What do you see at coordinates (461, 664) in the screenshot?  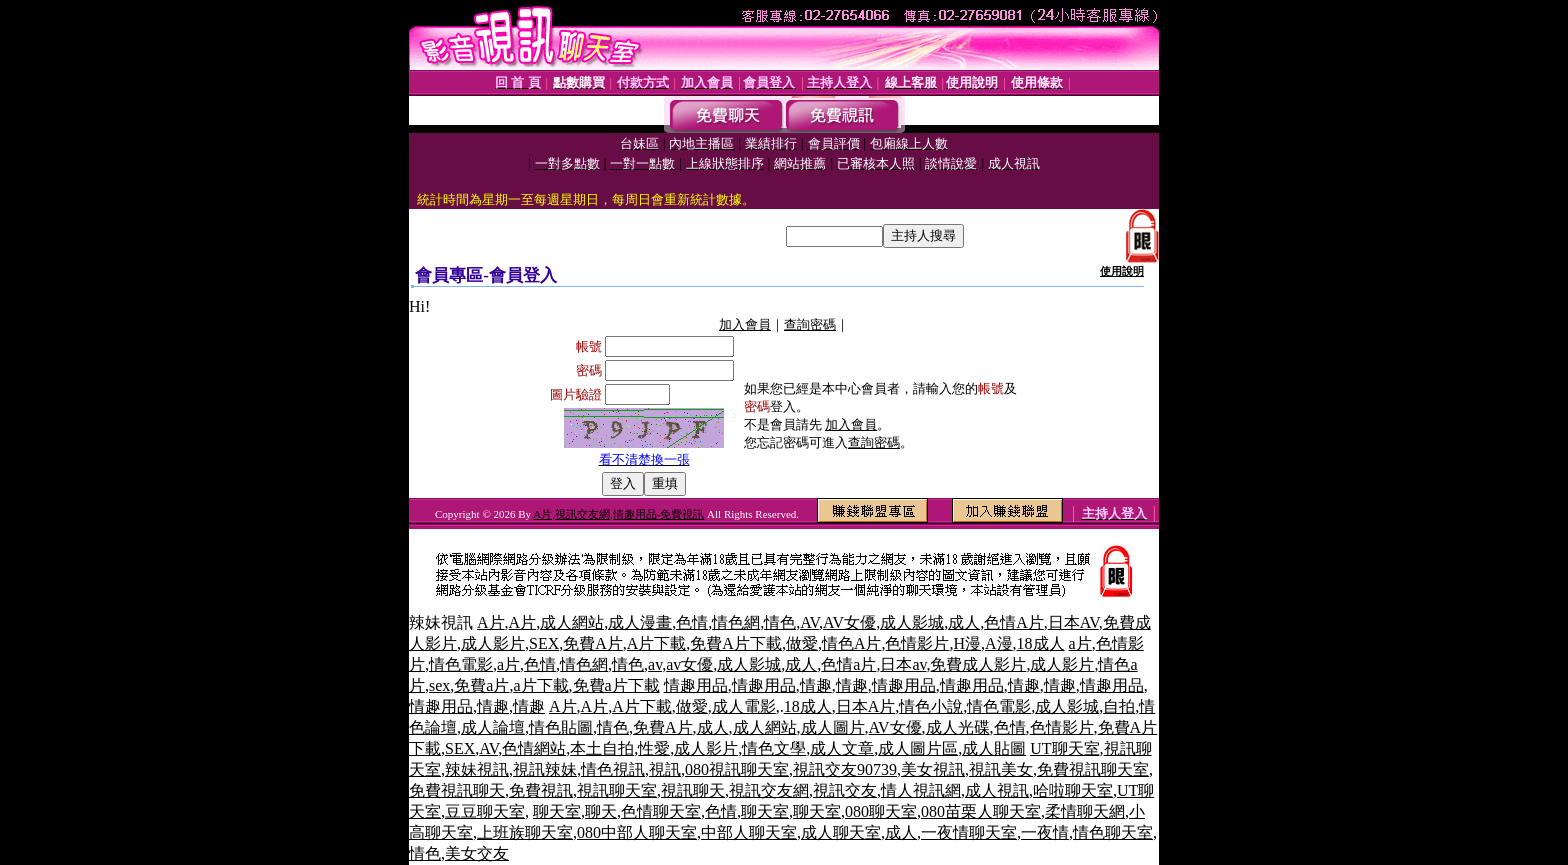 I see `情色電影` at bounding box center [461, 664].